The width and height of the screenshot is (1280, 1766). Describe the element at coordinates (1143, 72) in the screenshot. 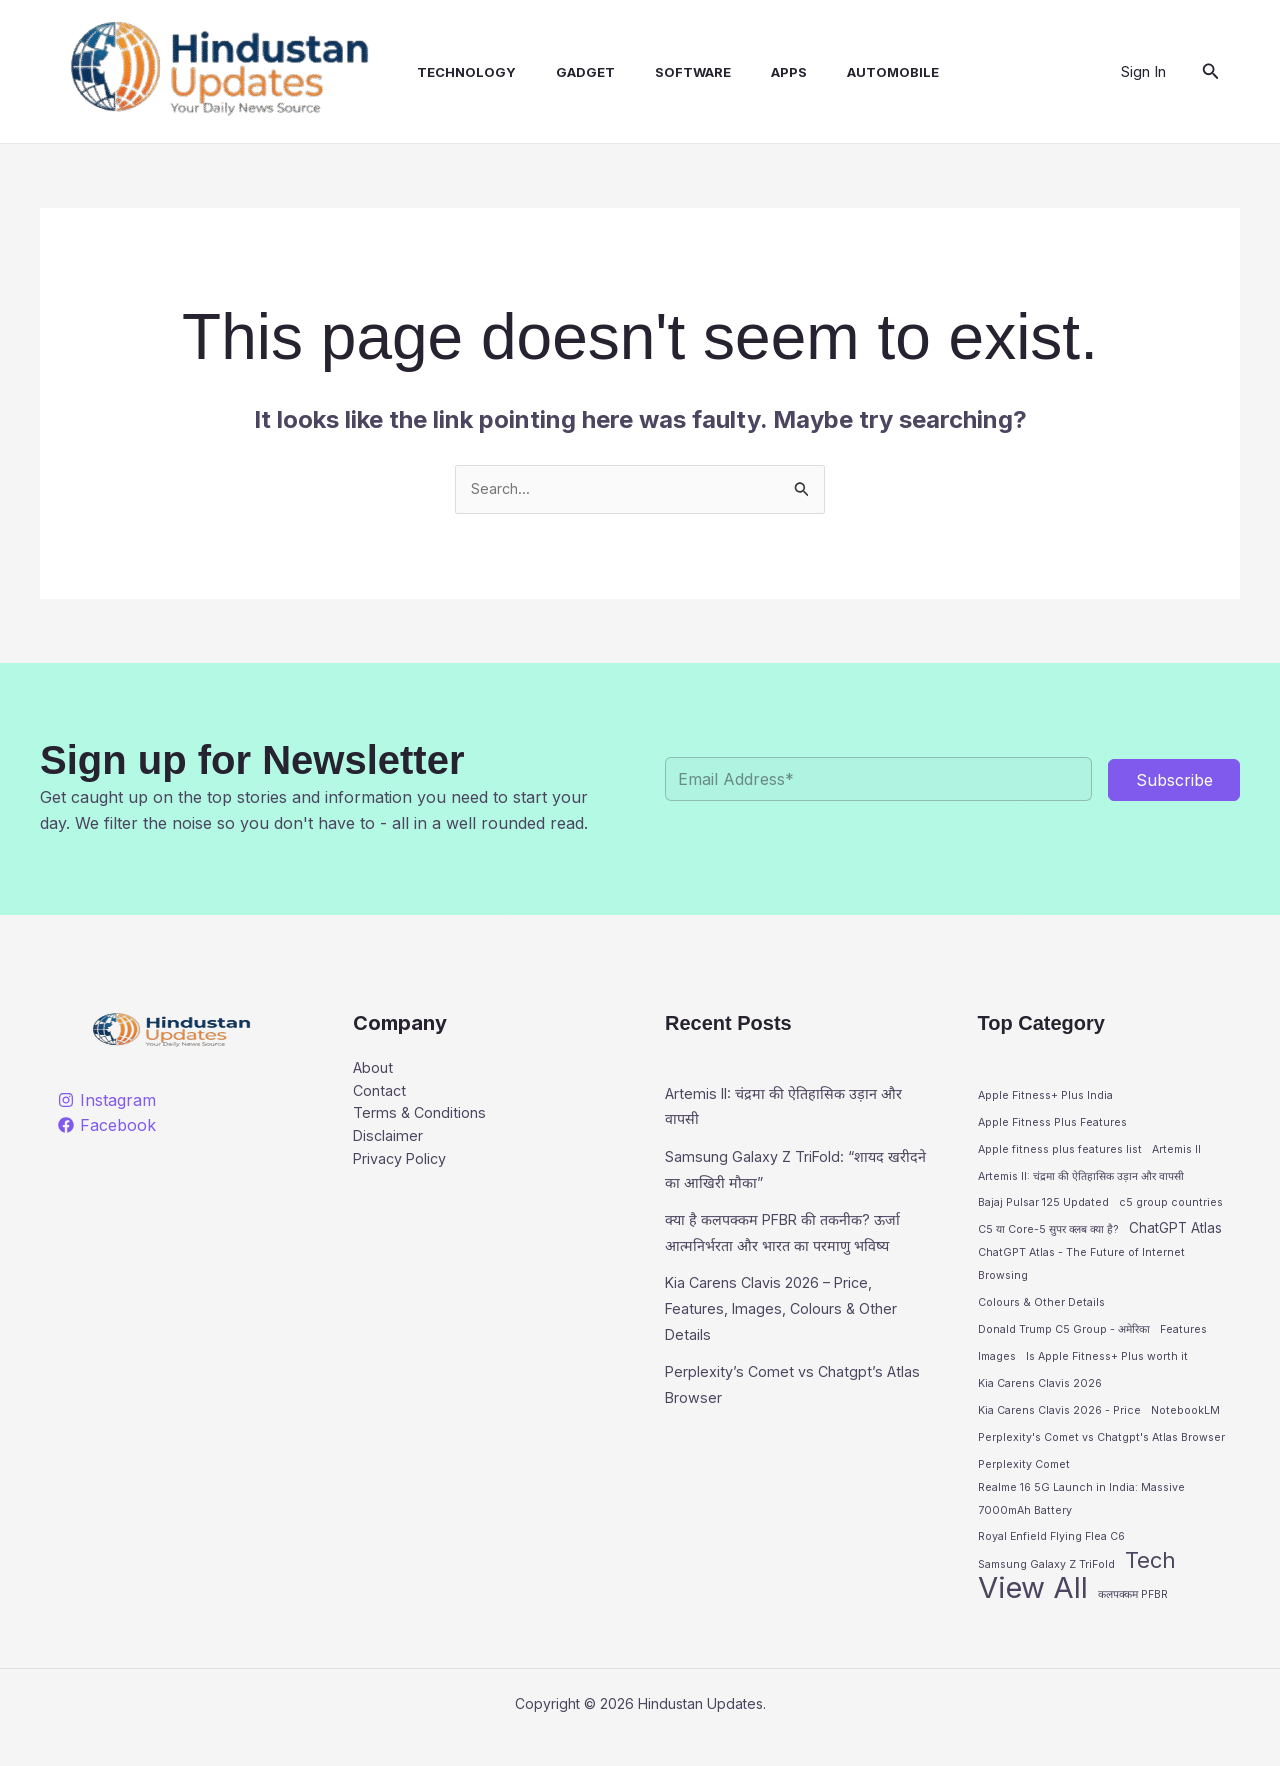

I see `[Account icon link]` at that location.